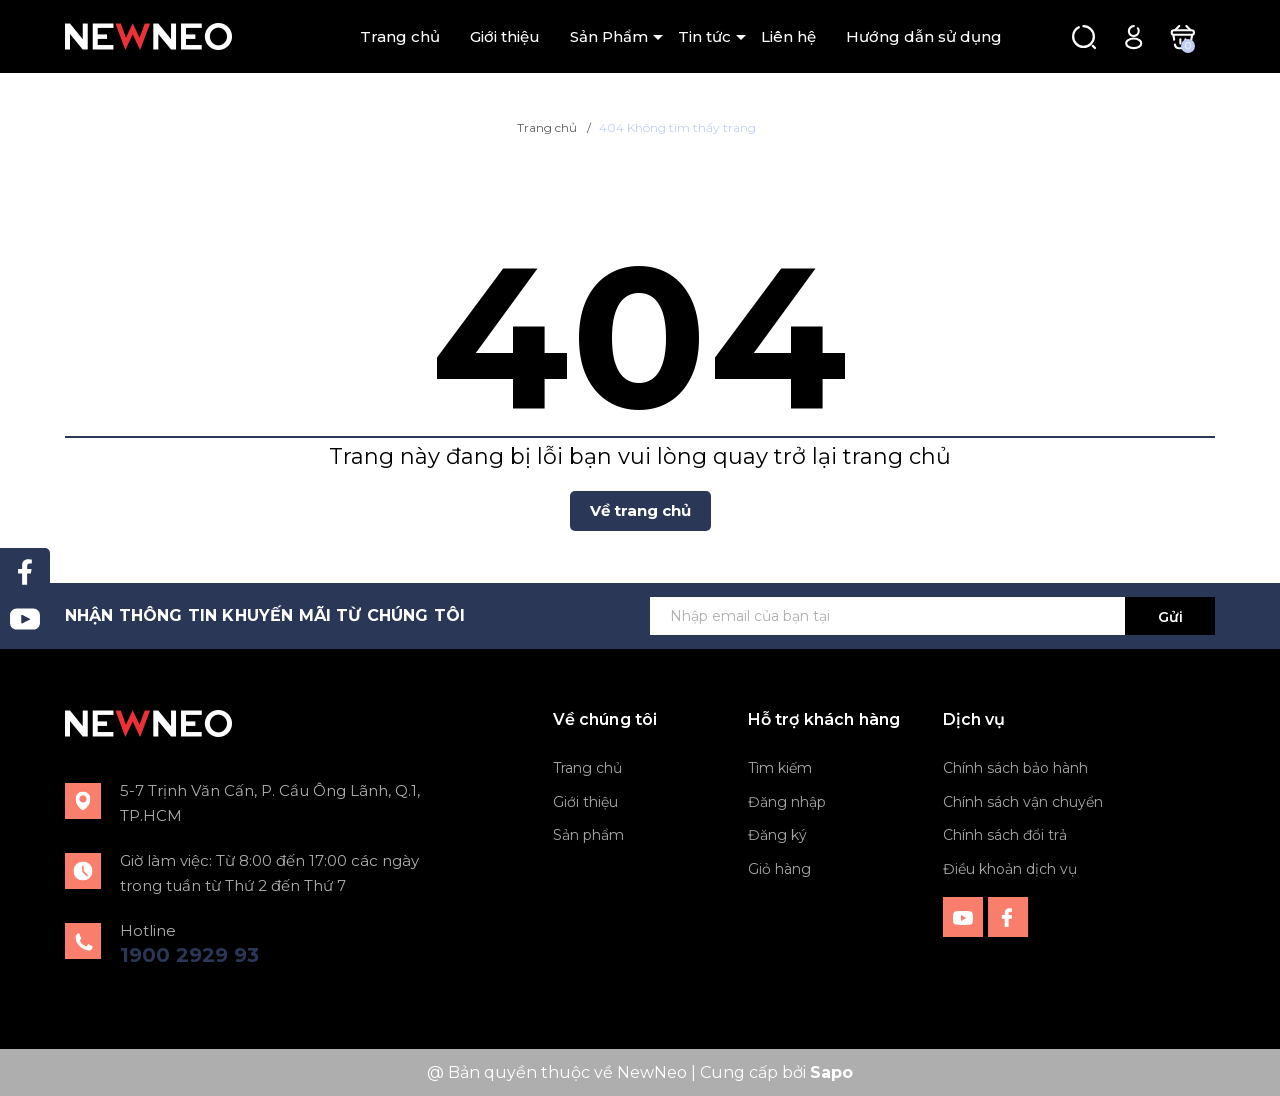 This screenshot has height=1096, width=1280. Describe the element at coordinates (588, 835) in the screenshot. I see `Sản phẩm` at that location.